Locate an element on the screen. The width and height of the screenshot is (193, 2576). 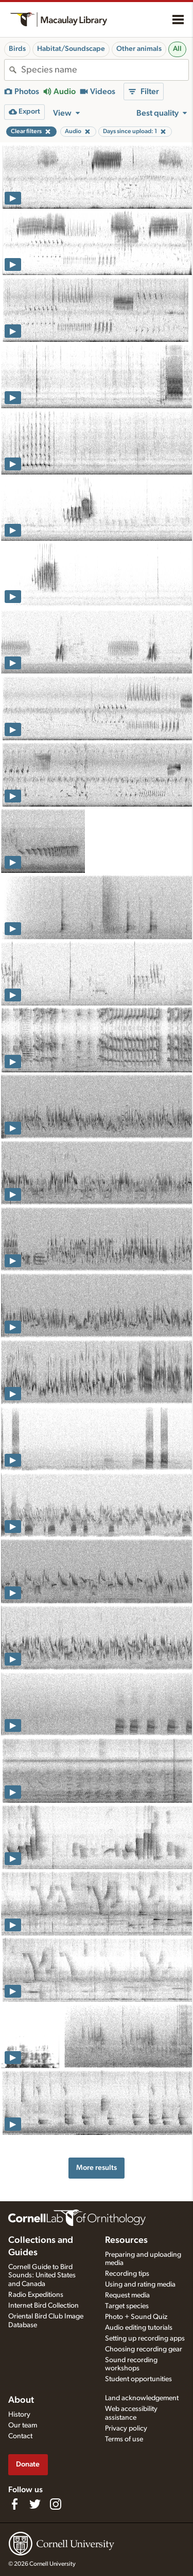
History is located at coordinates (19, 2414).